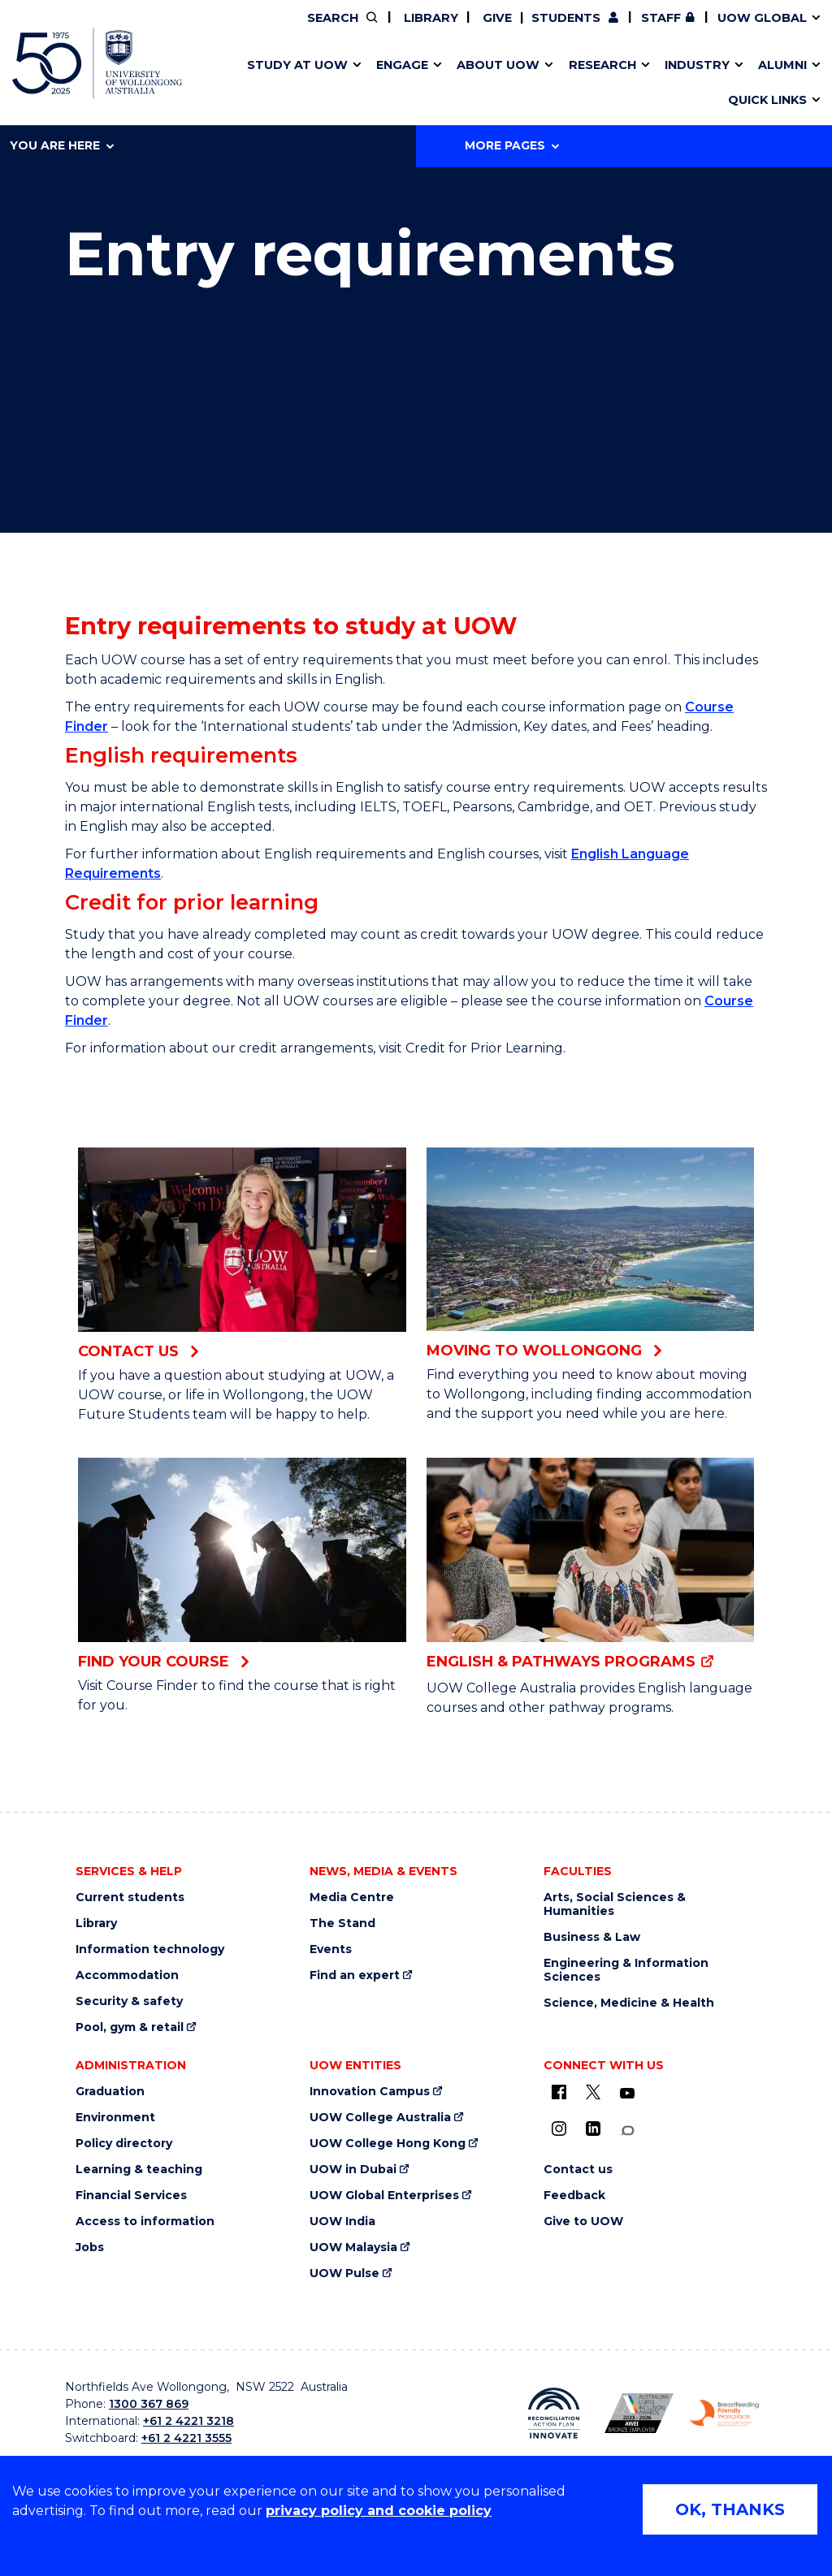  What do you see at coordinates (124, 2143) in the screenshot?
I see `Policy directory` at bounding box center [124, 2143].